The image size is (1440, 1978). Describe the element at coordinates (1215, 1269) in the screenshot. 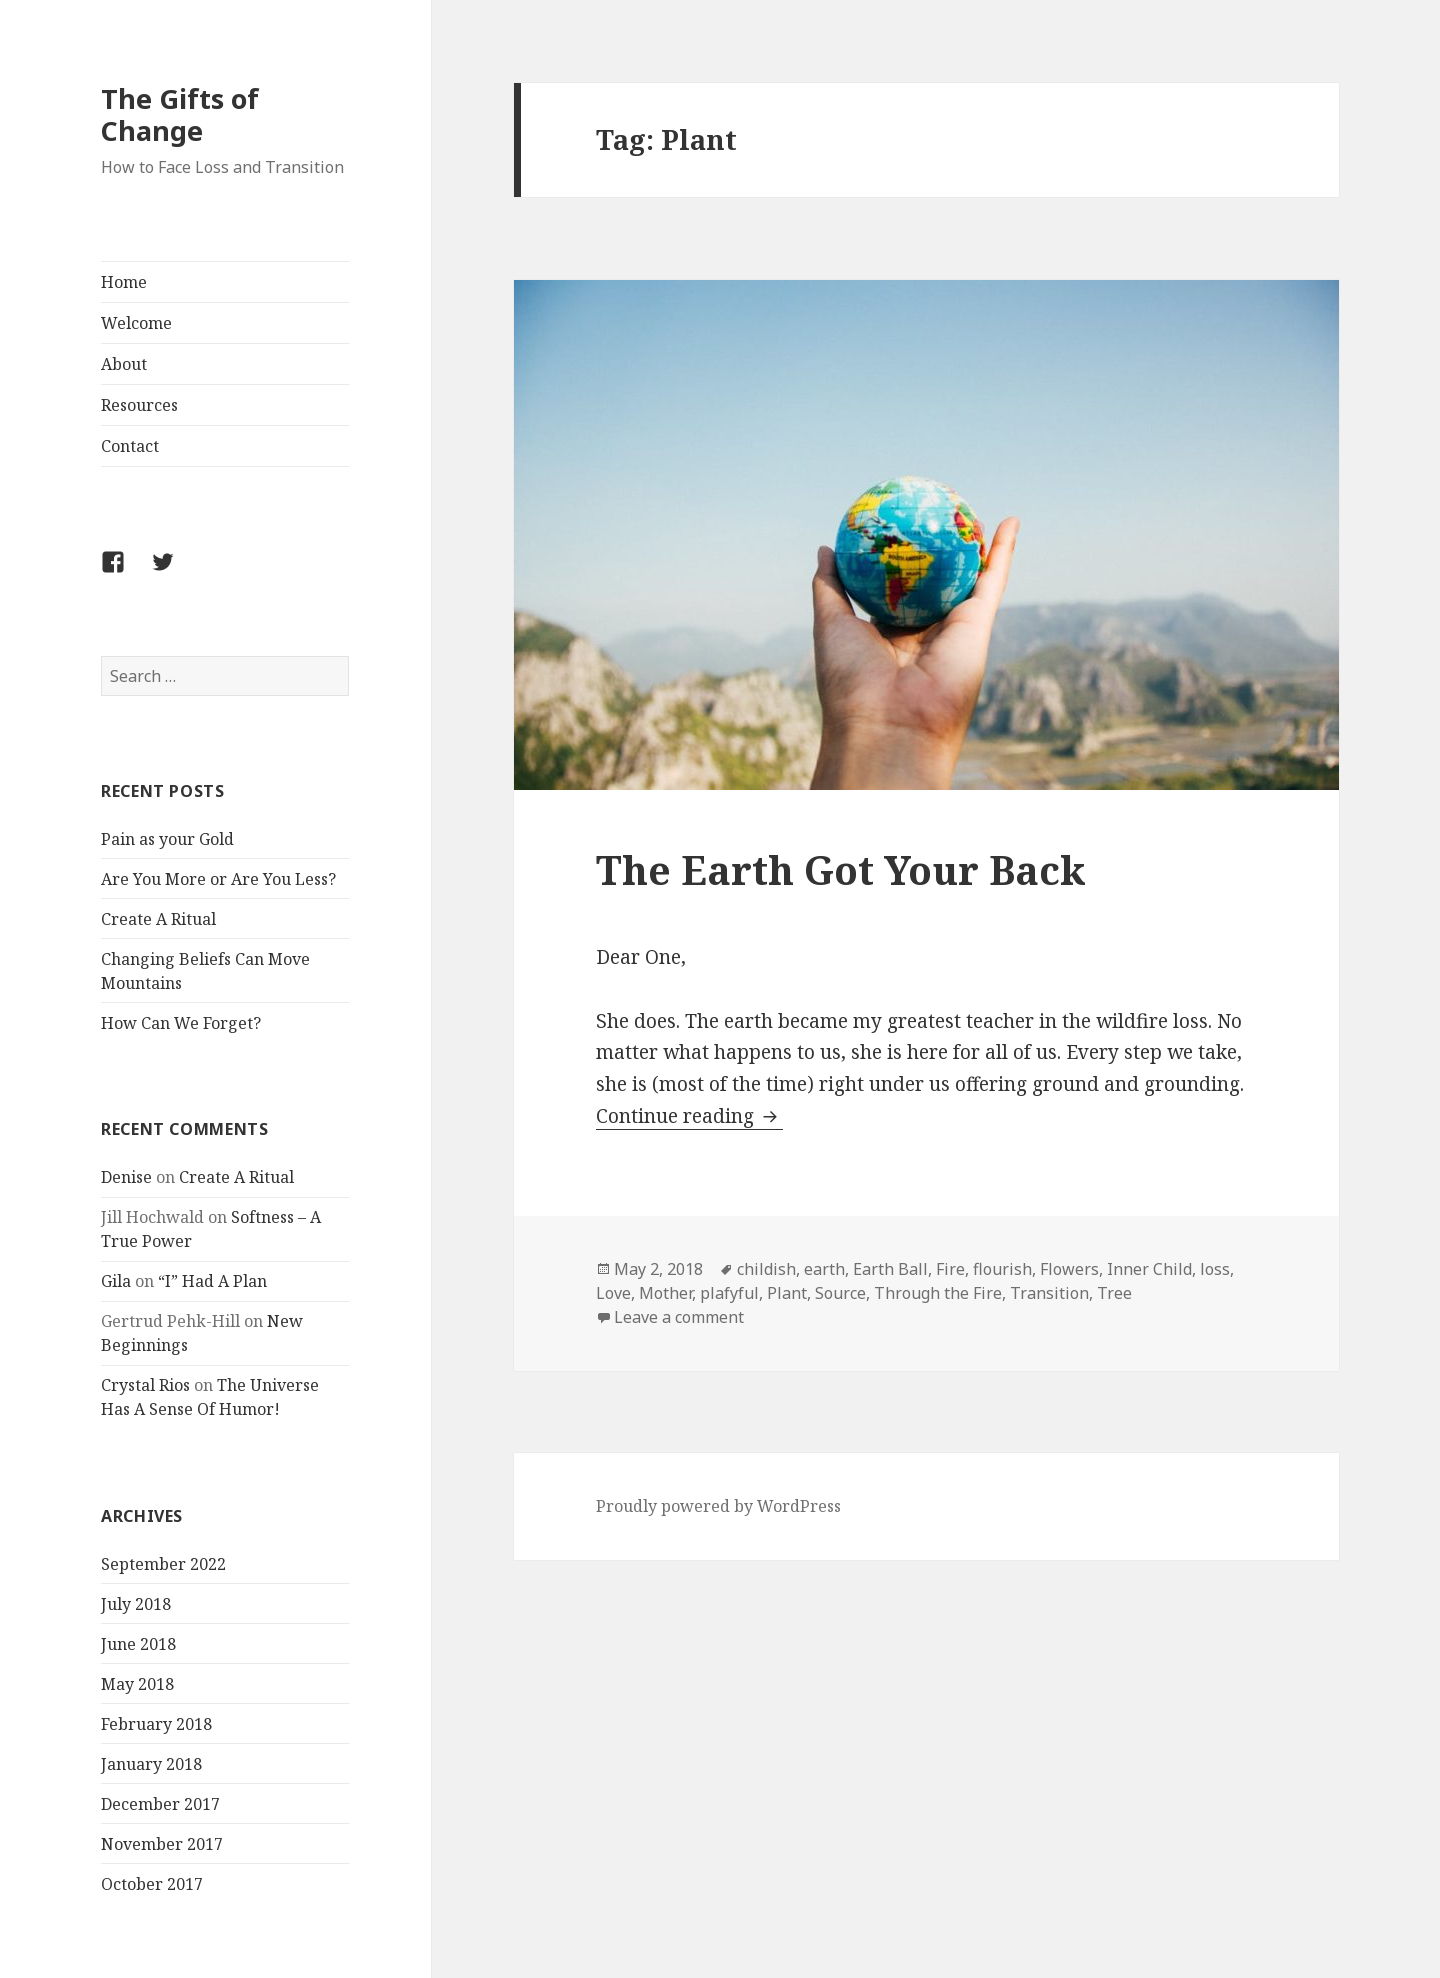

I see `loss` at that location.